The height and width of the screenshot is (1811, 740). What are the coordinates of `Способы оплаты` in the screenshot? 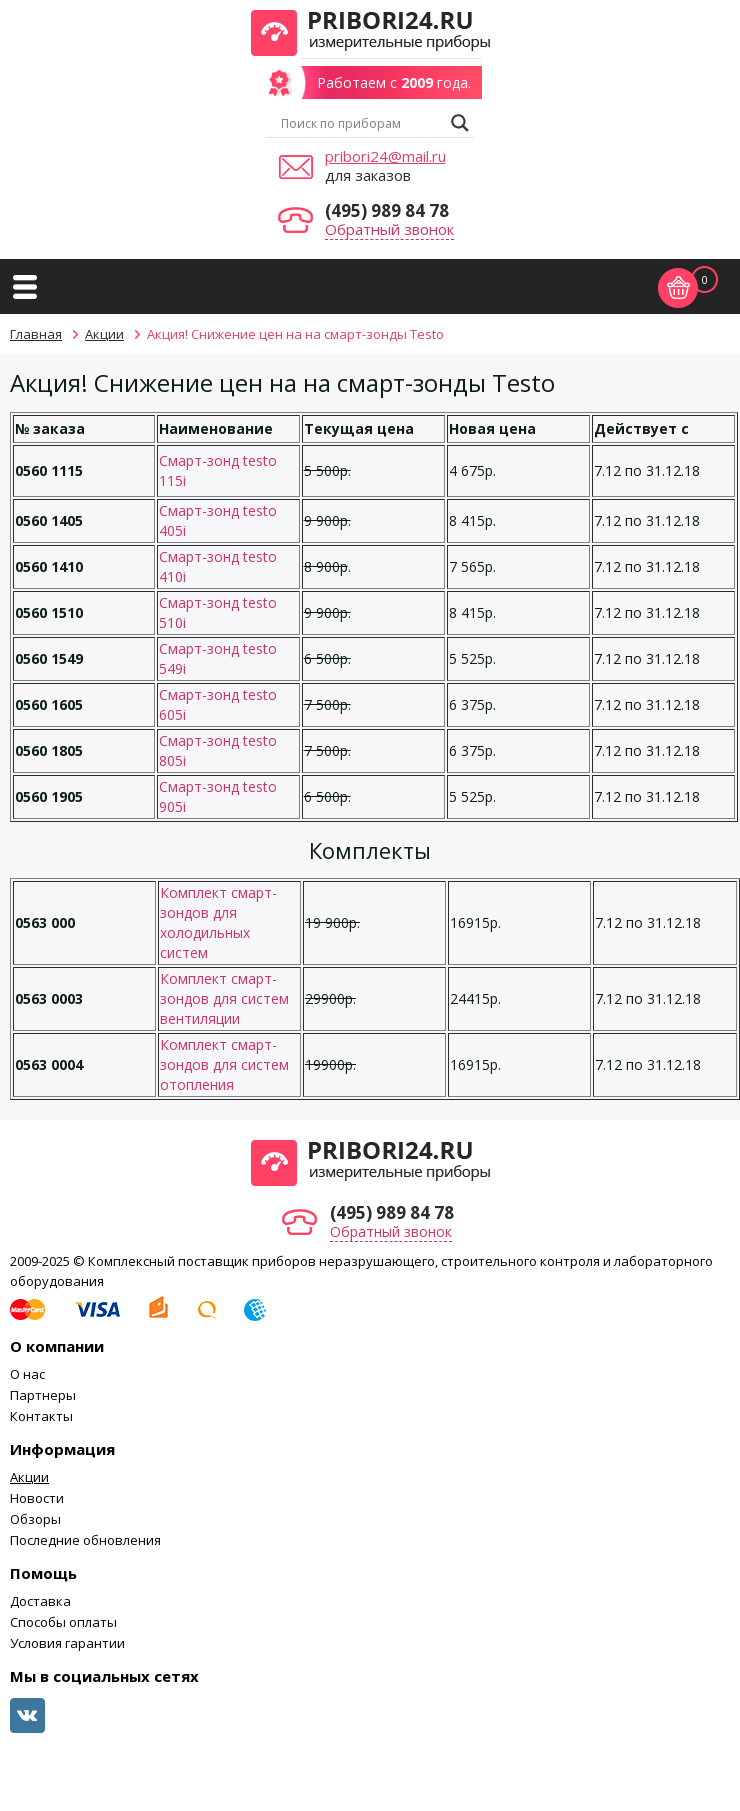 It's located at (63, 1622).